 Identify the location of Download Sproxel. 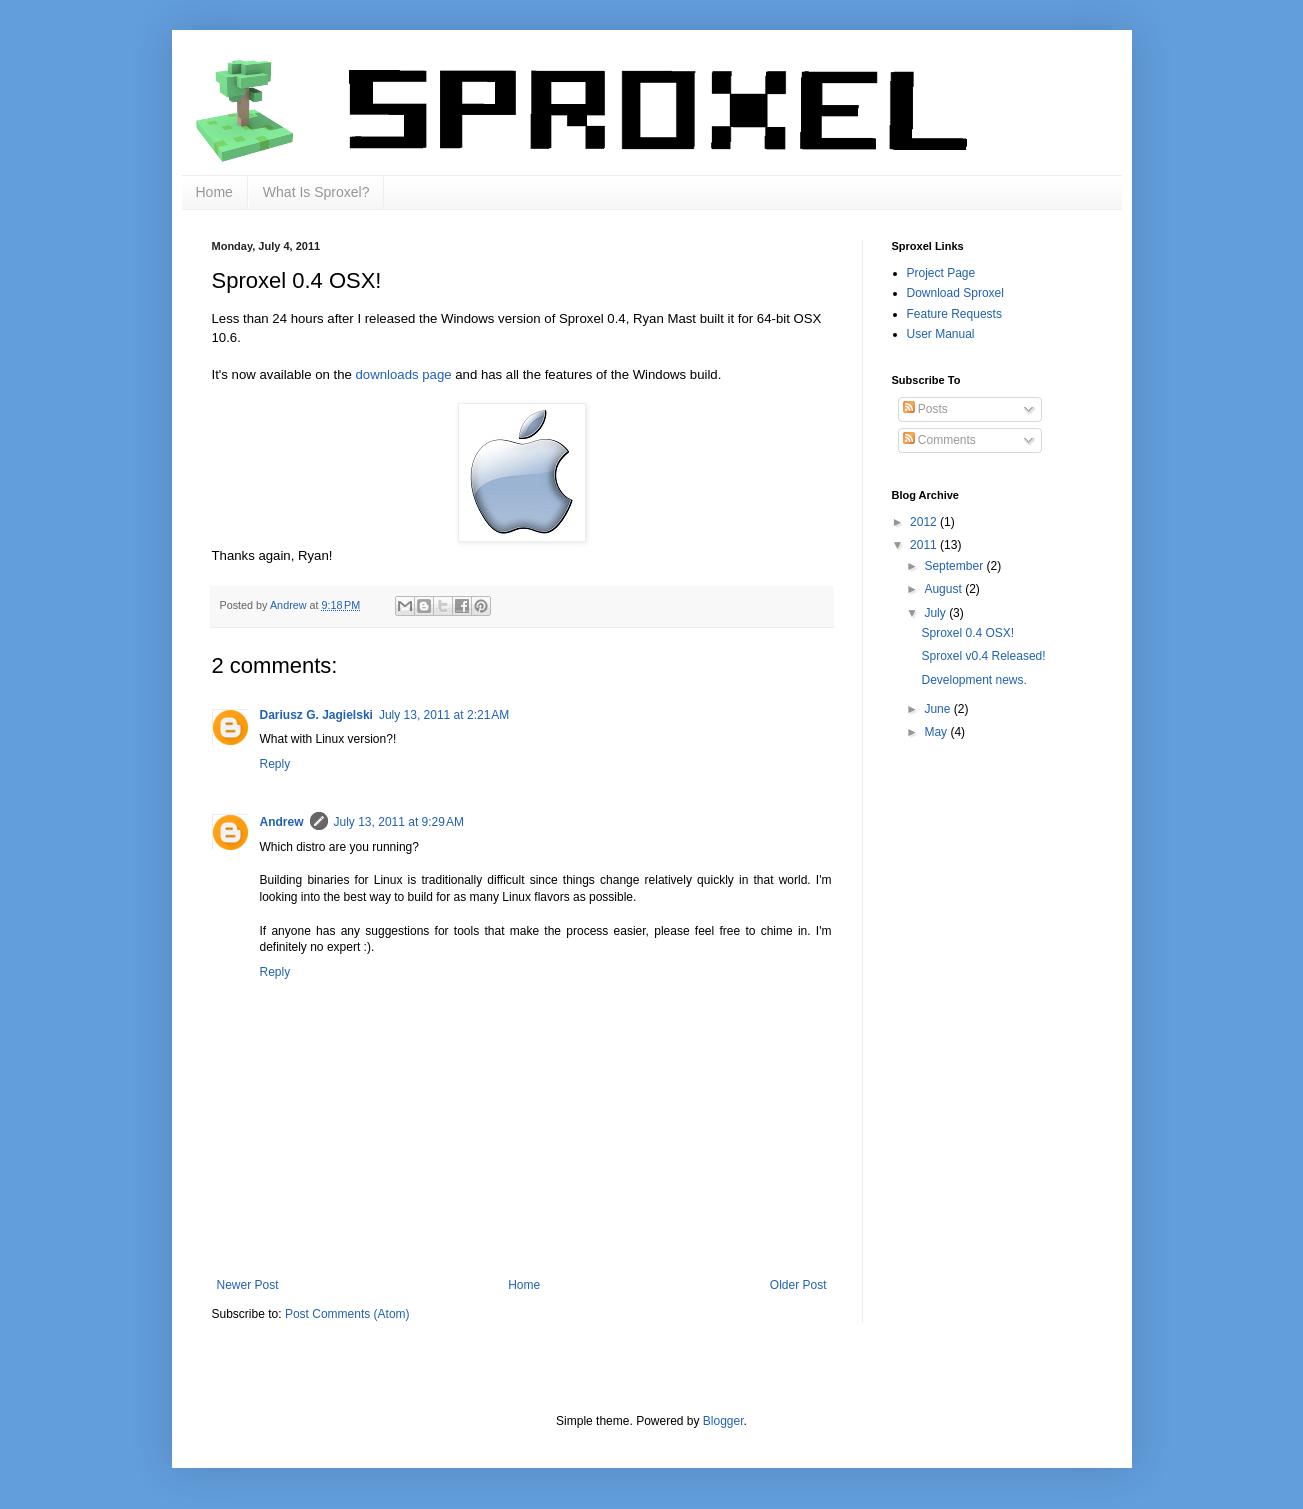
(955, 293).